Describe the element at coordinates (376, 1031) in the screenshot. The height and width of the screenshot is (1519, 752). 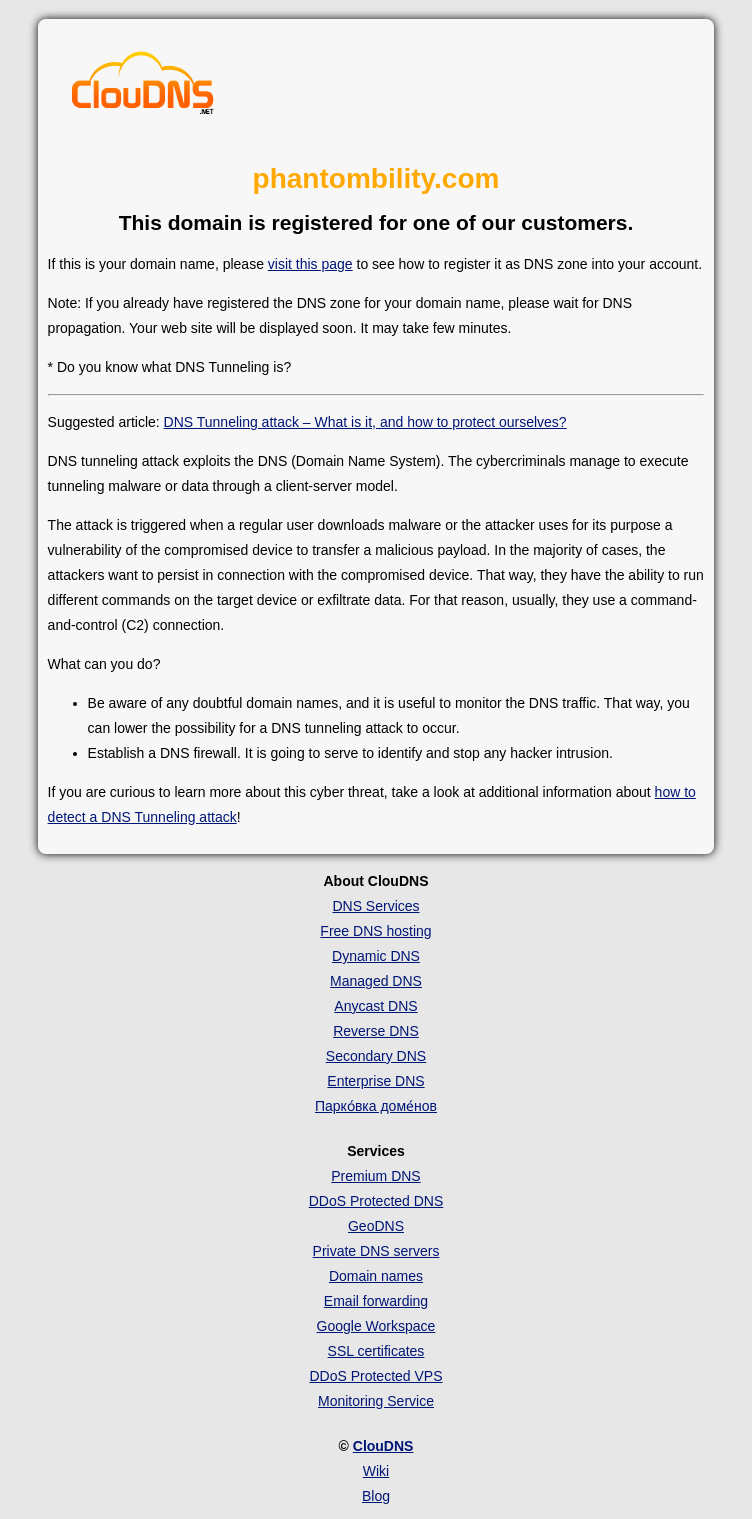
I see `Reverse DNS` at that location.